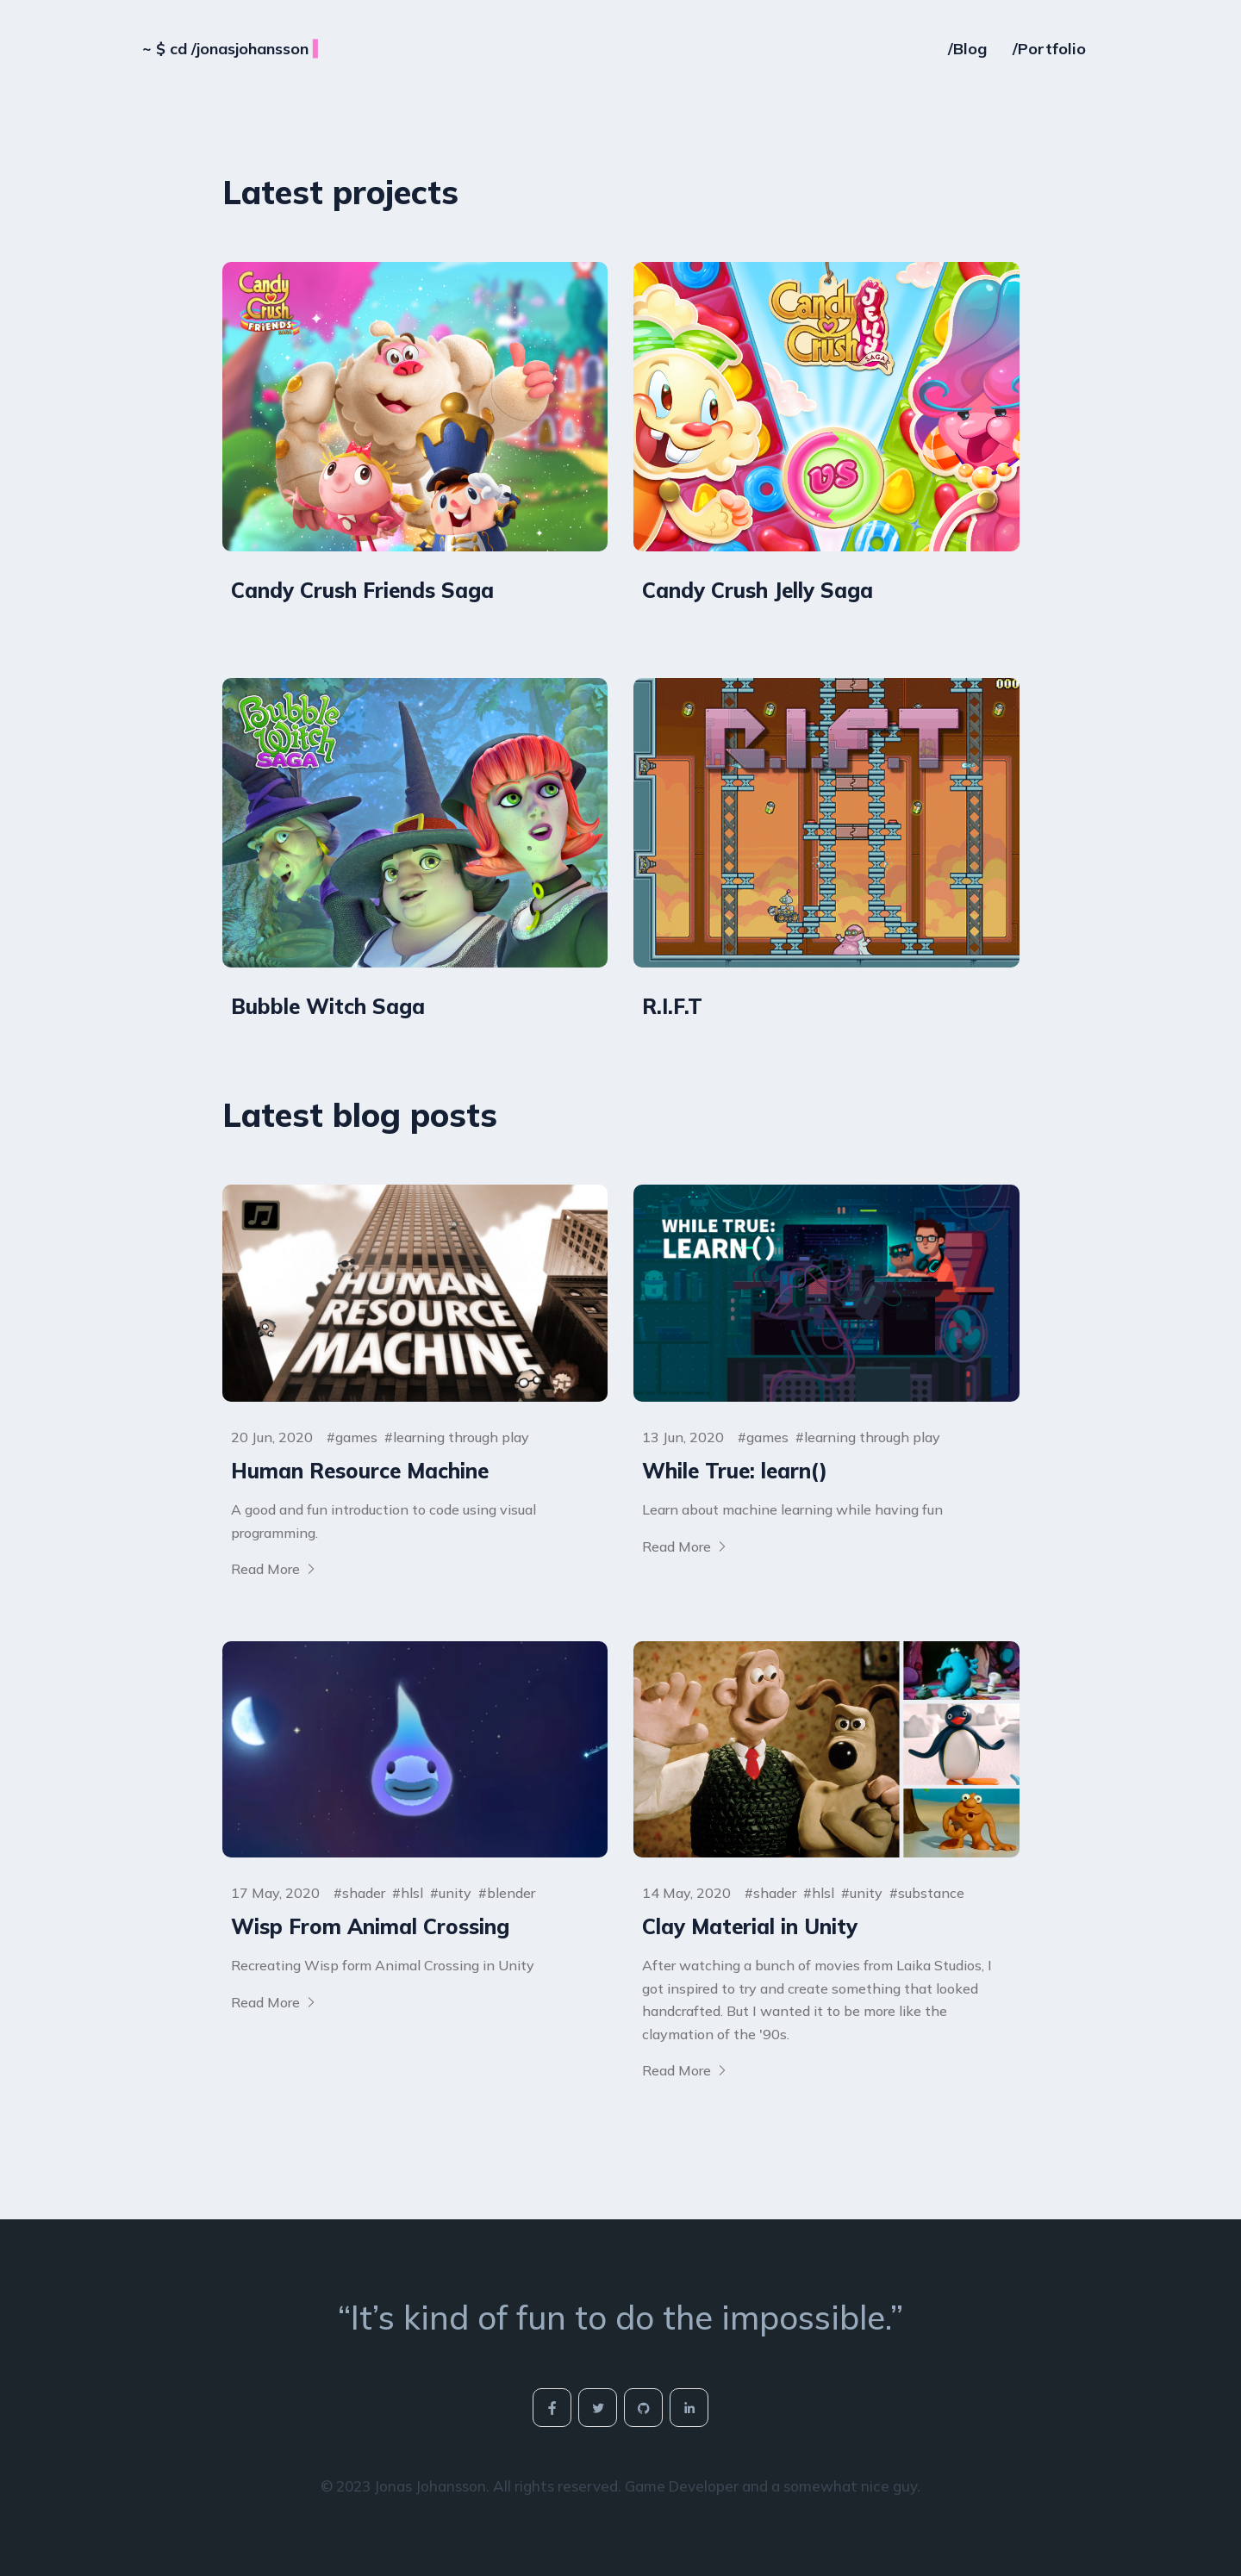 The width and height of the screenshot is (1241, 2576). What do you see at coordinates (455, 1892) in the screenshot?
I see `unity` at bounding box center [455, 1892].